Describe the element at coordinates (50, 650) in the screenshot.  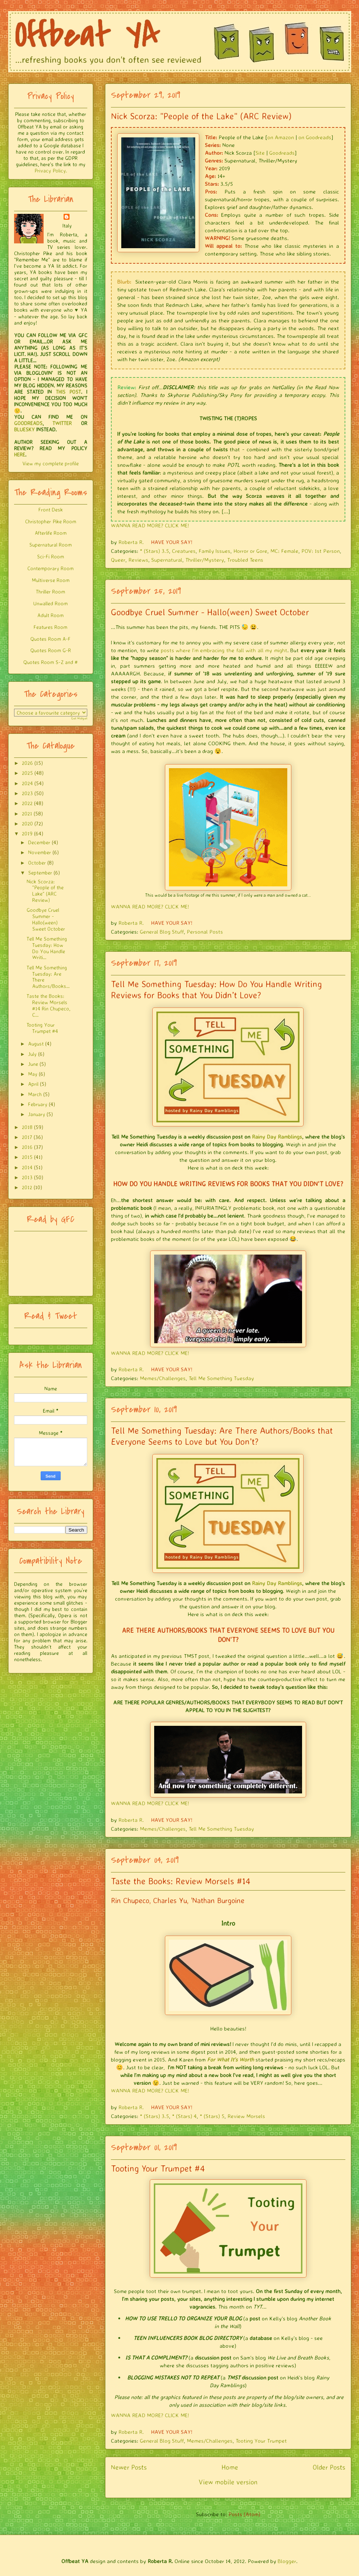
I see `Quotes Room G-R` at that location.